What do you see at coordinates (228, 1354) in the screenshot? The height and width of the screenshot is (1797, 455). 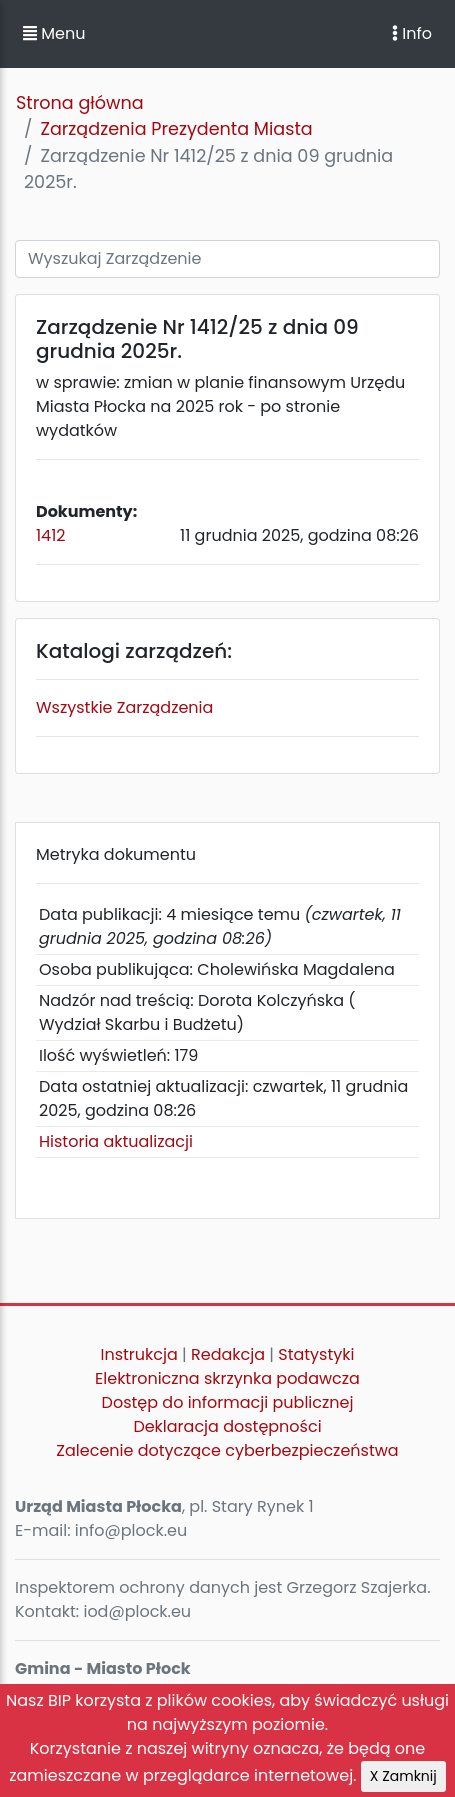 I see `Redakcja` at bounding box center [228, 1354].